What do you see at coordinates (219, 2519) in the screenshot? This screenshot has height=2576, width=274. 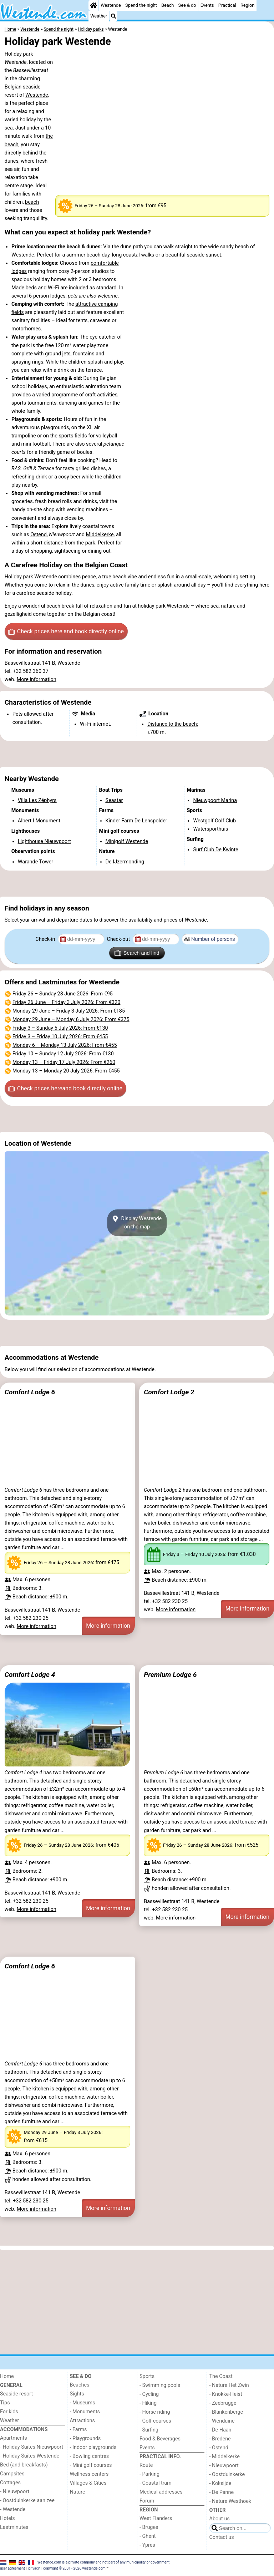 I see `About us` at bounding box center [219, 2519].